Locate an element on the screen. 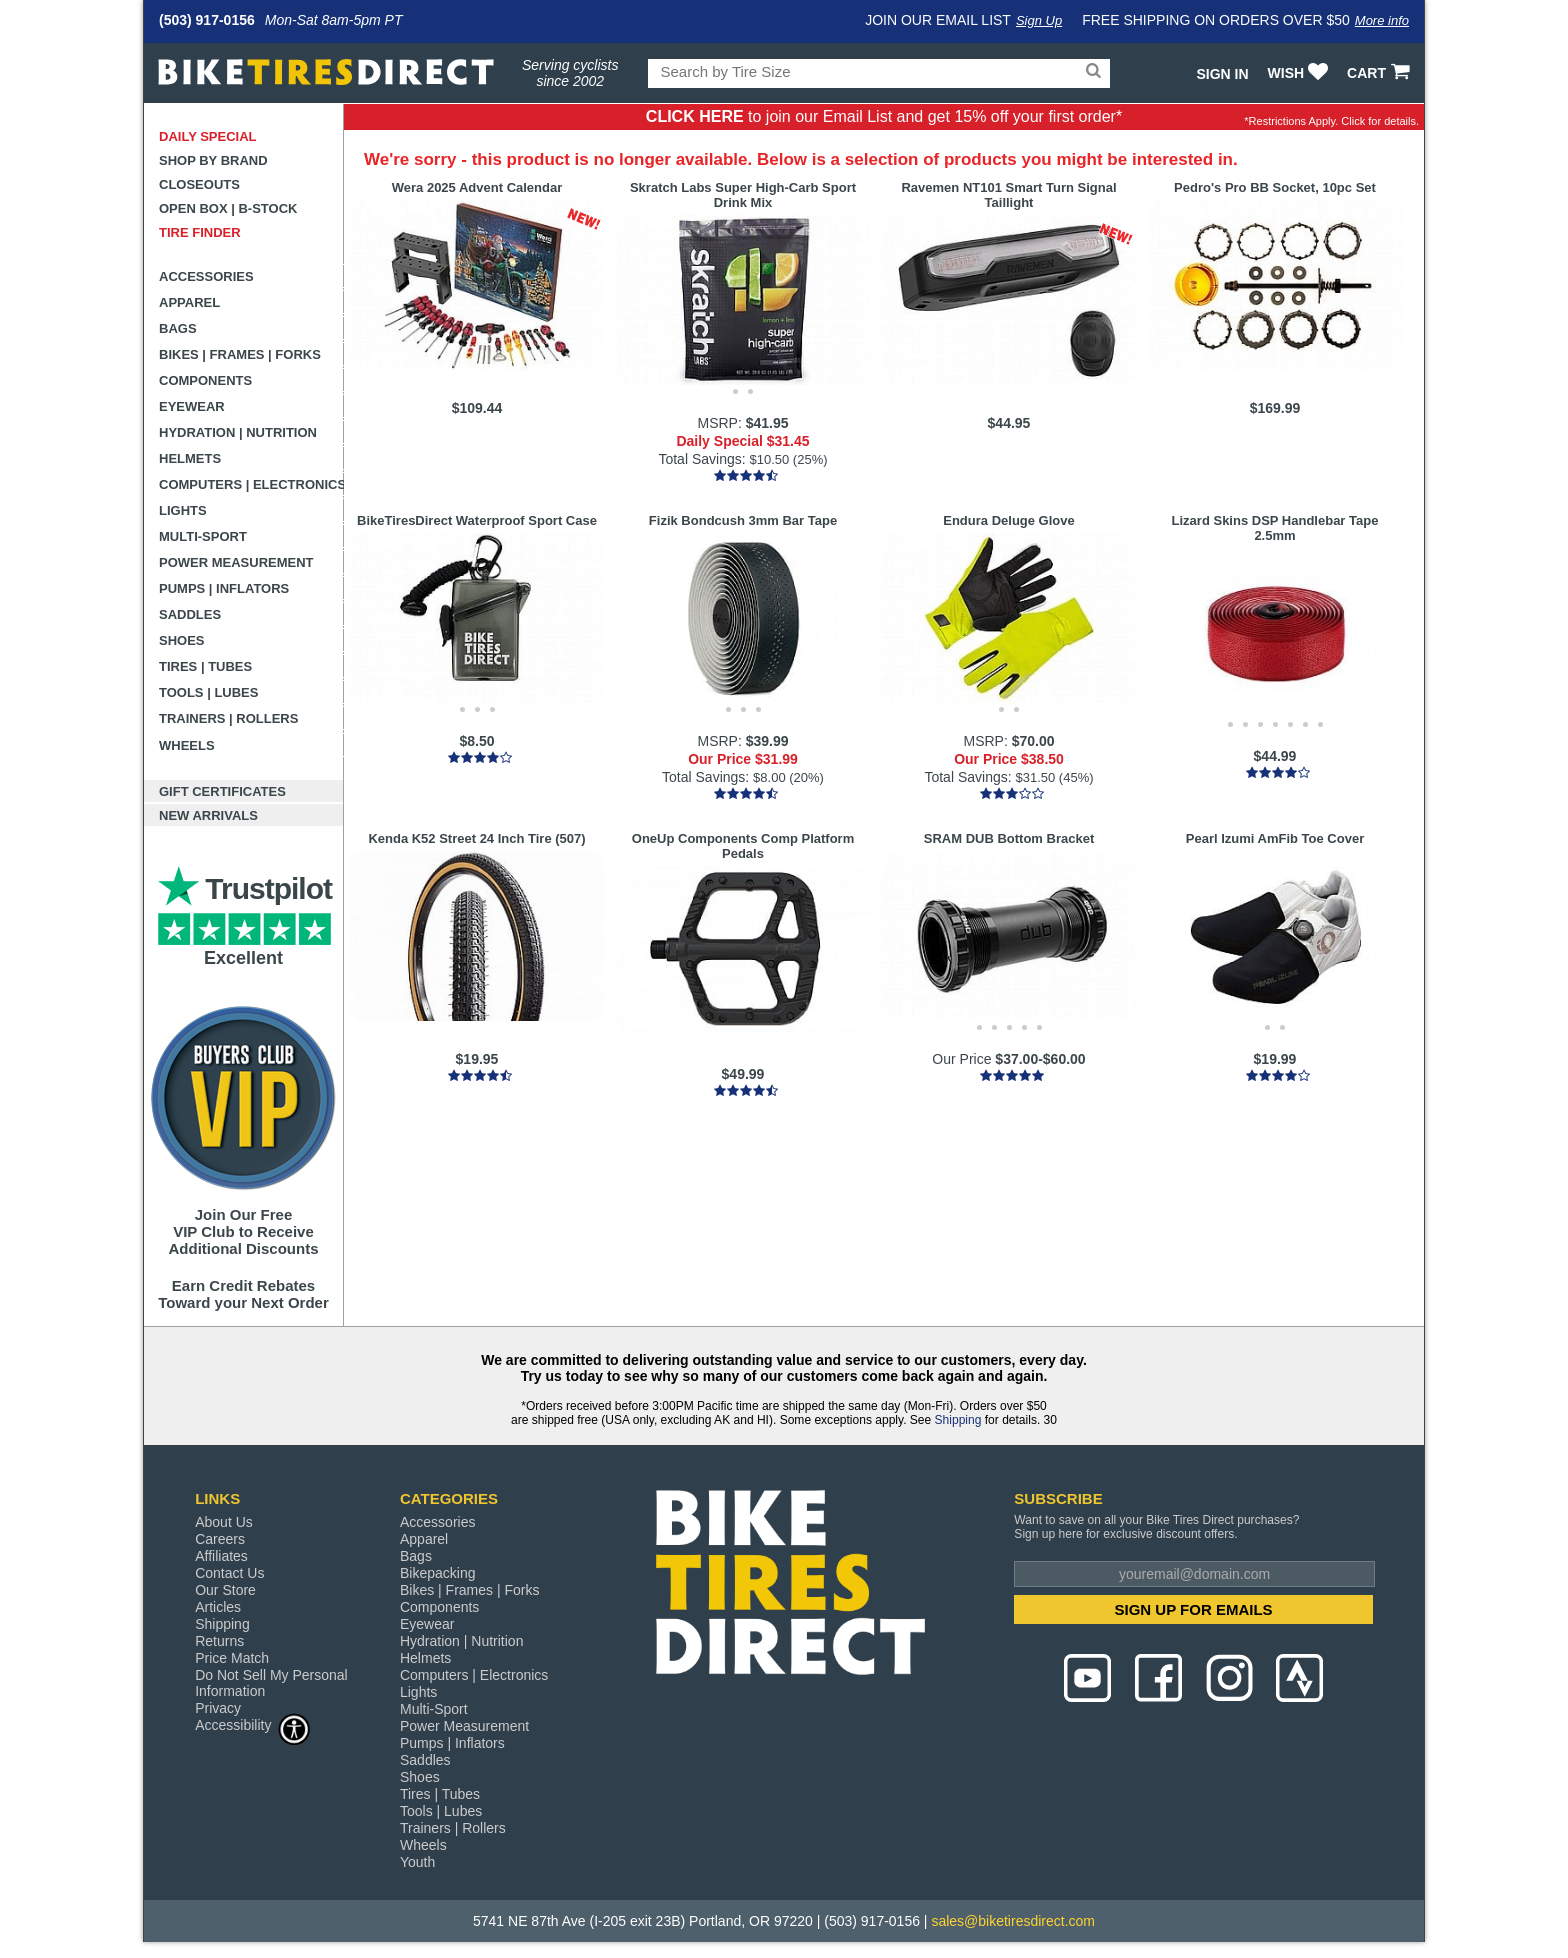  Power Measurement is located at coordinates (236, 562).